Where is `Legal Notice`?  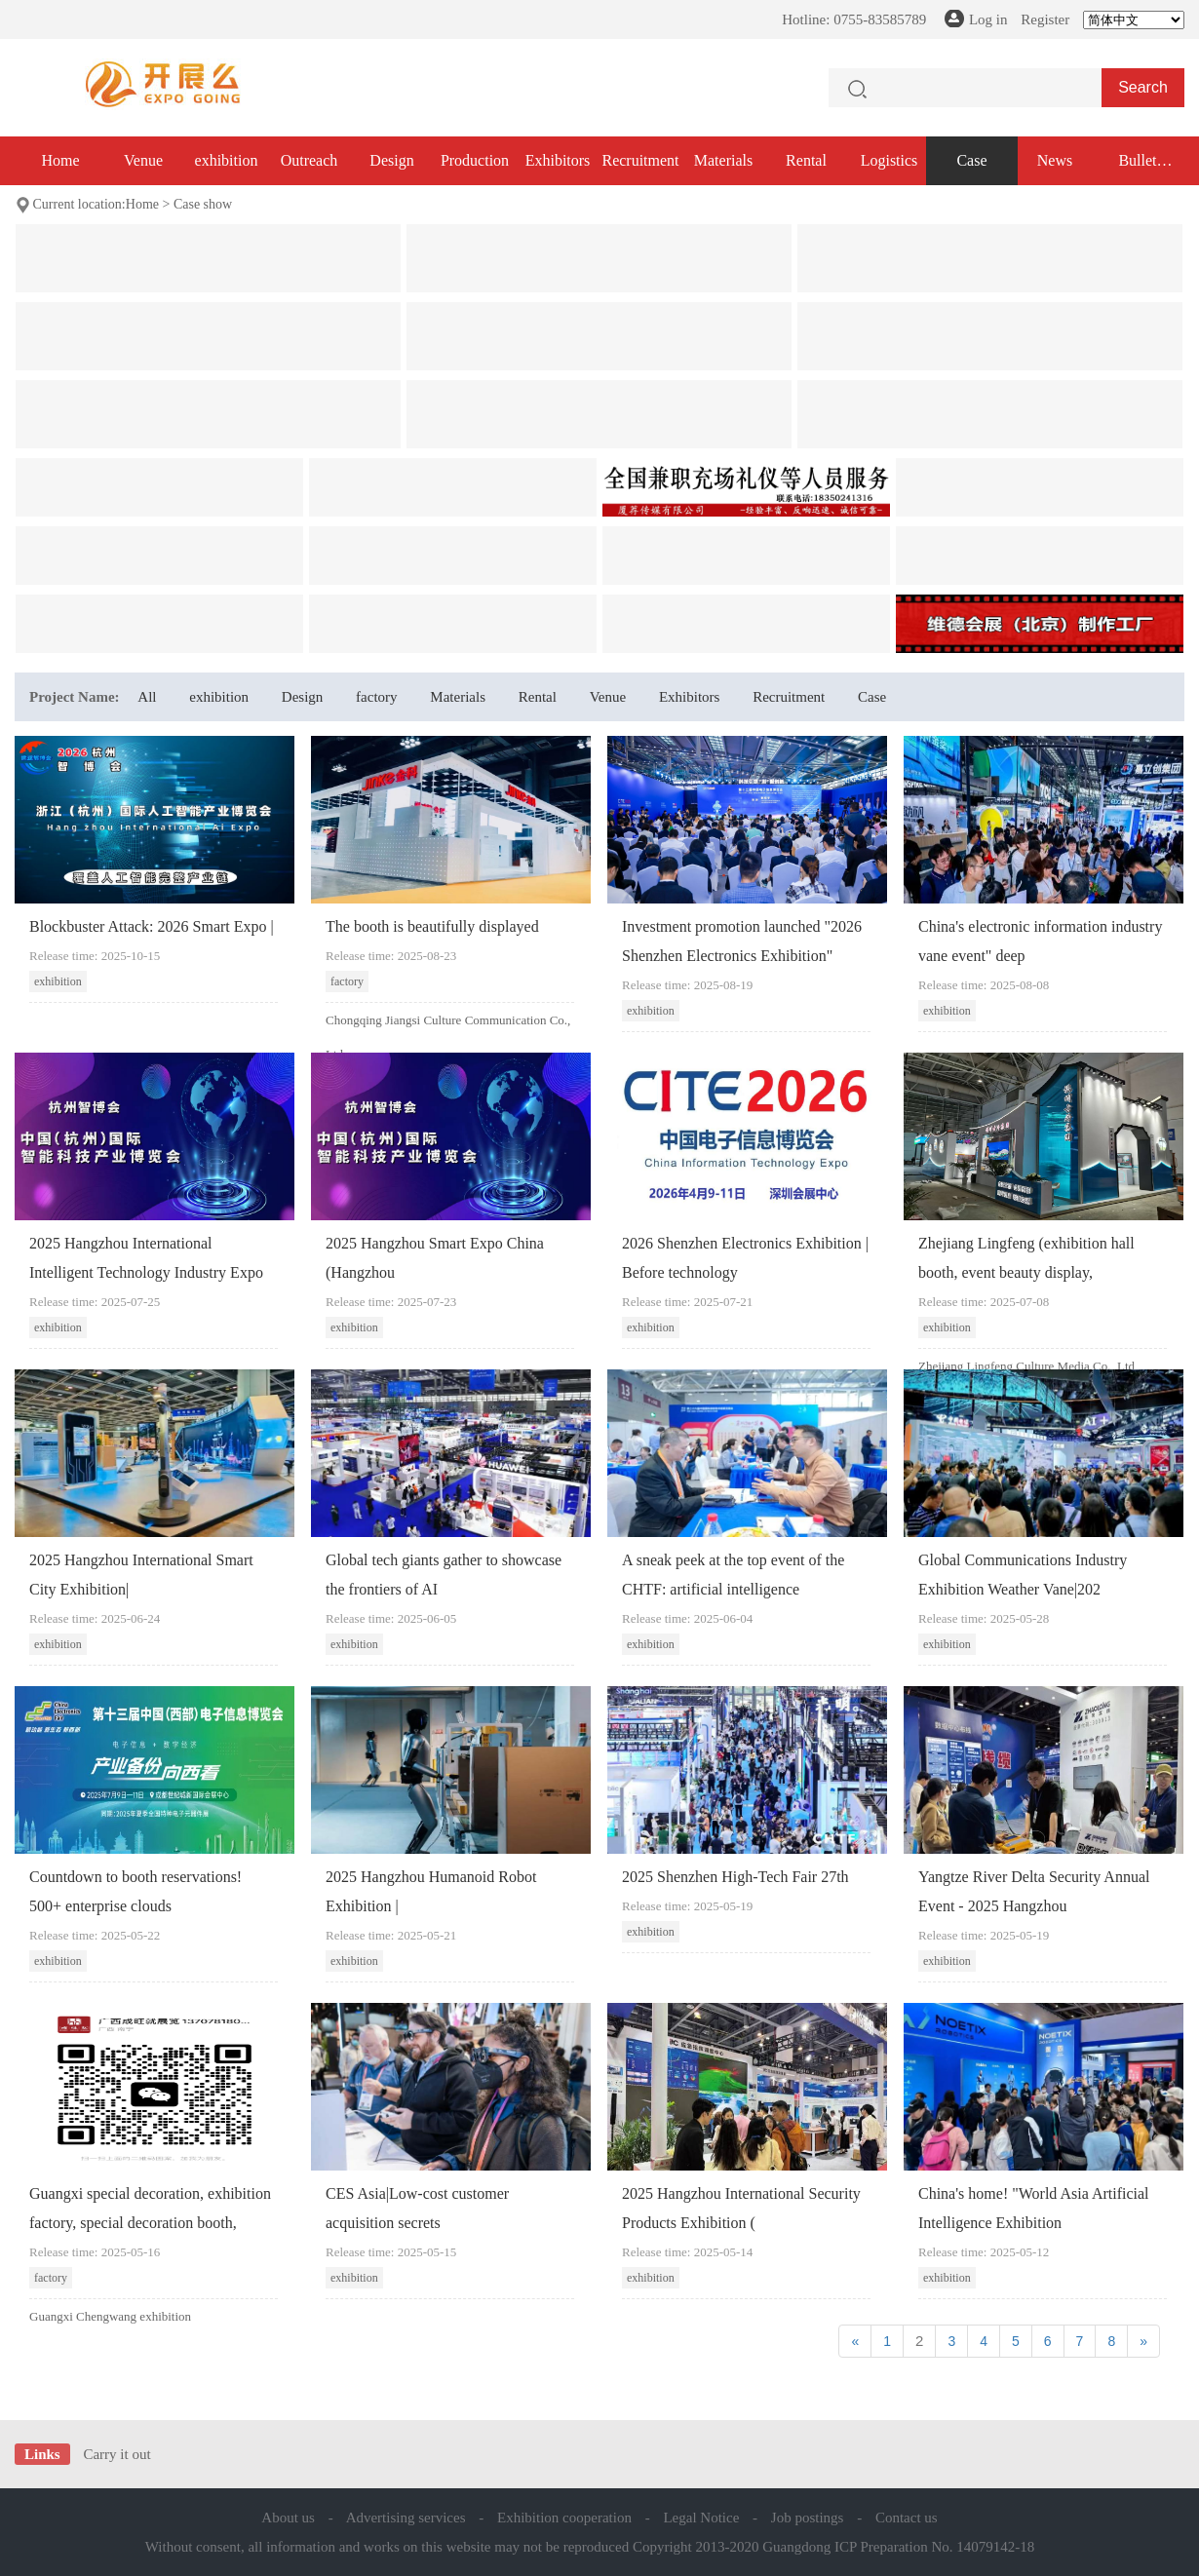 Legal Notice is located at coordinates (701, 2517).